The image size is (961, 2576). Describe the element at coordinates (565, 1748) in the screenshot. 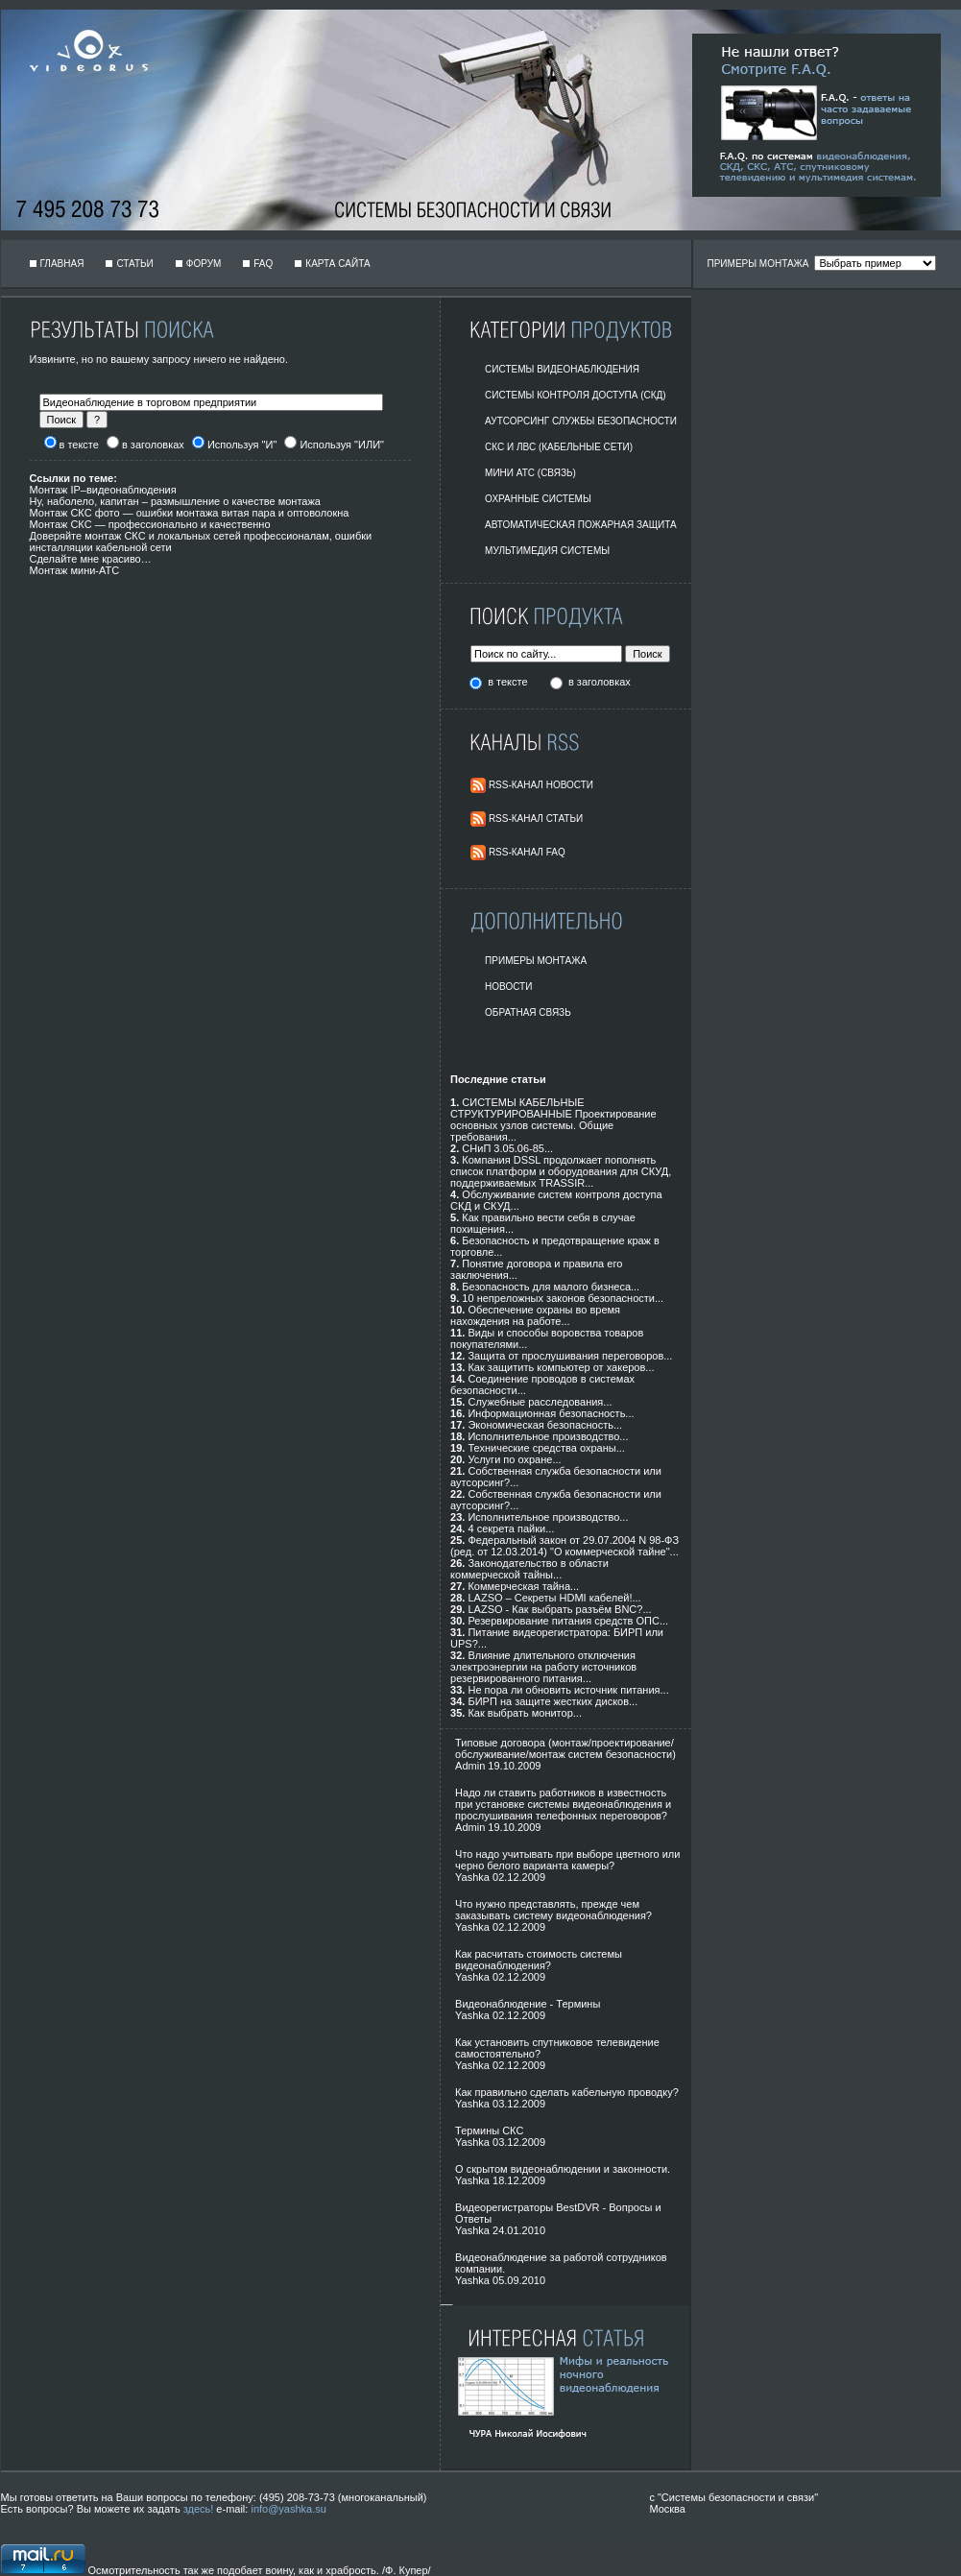

I see `Типовые договора (монтаж/проектирование/обслуживание/монтаж систем безопасности)` at that location.